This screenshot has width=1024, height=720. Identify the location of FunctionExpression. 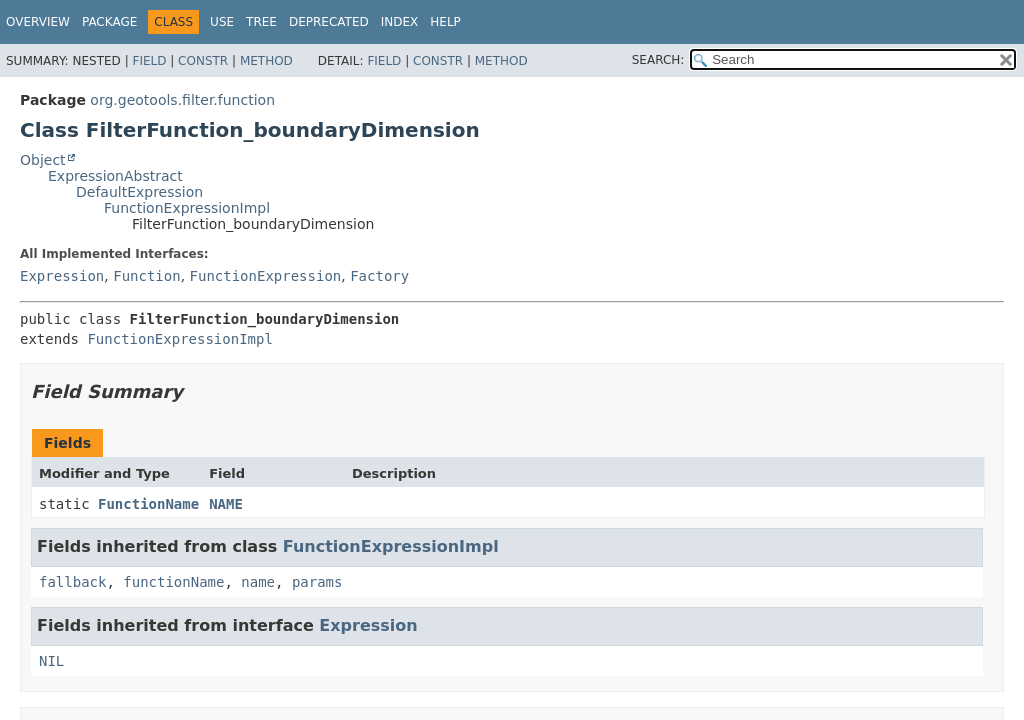
(266, 276).